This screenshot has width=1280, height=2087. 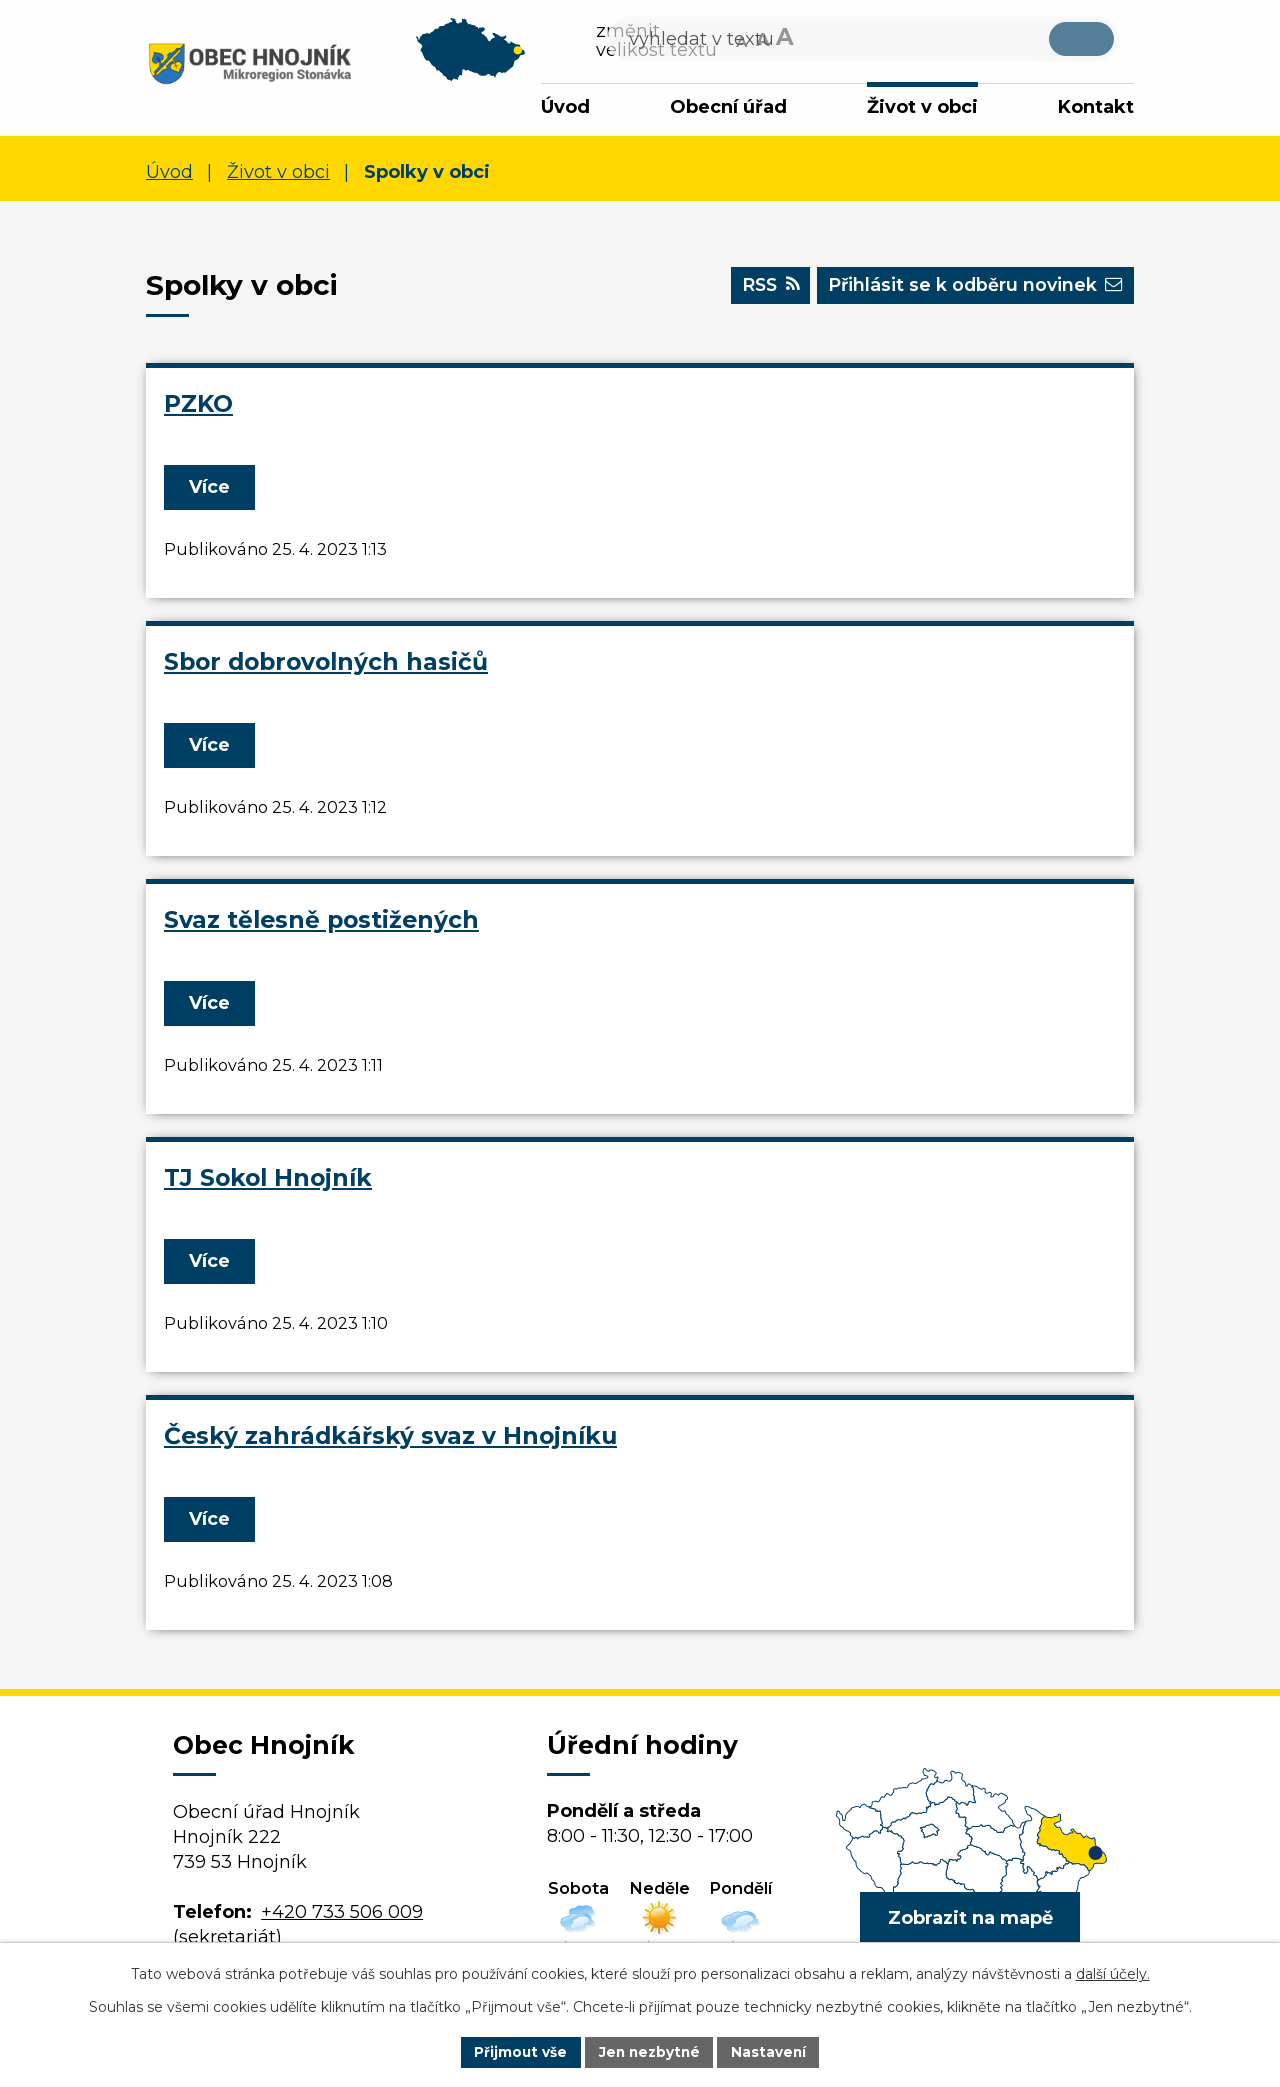 What do you see at coordinates (772, 2051) in the screenshot?
I see `Nastavení` at bounding box center [772, 2051].